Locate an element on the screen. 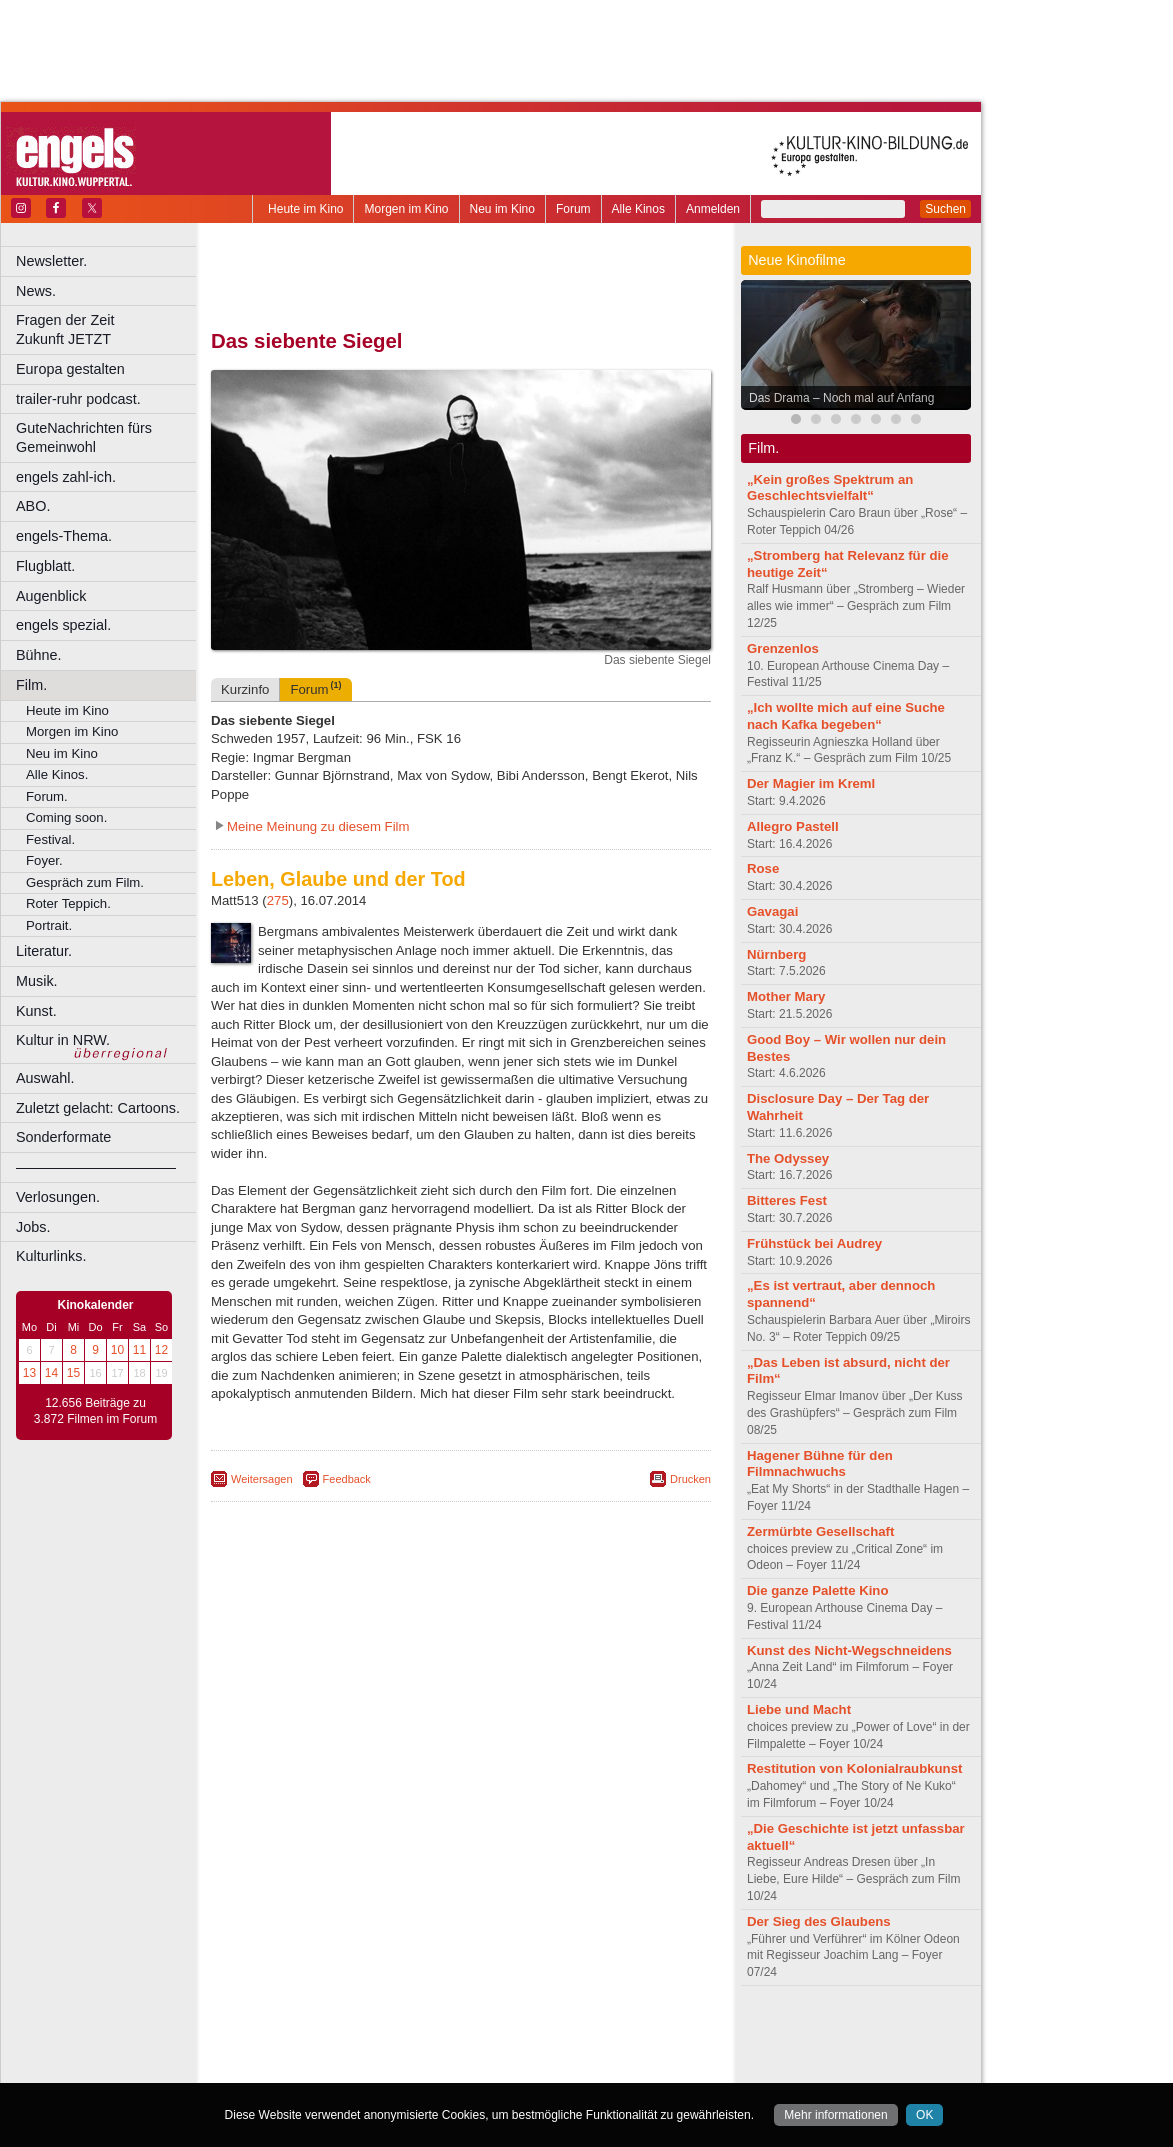  Portrait. is located at coordinates (49, 925).